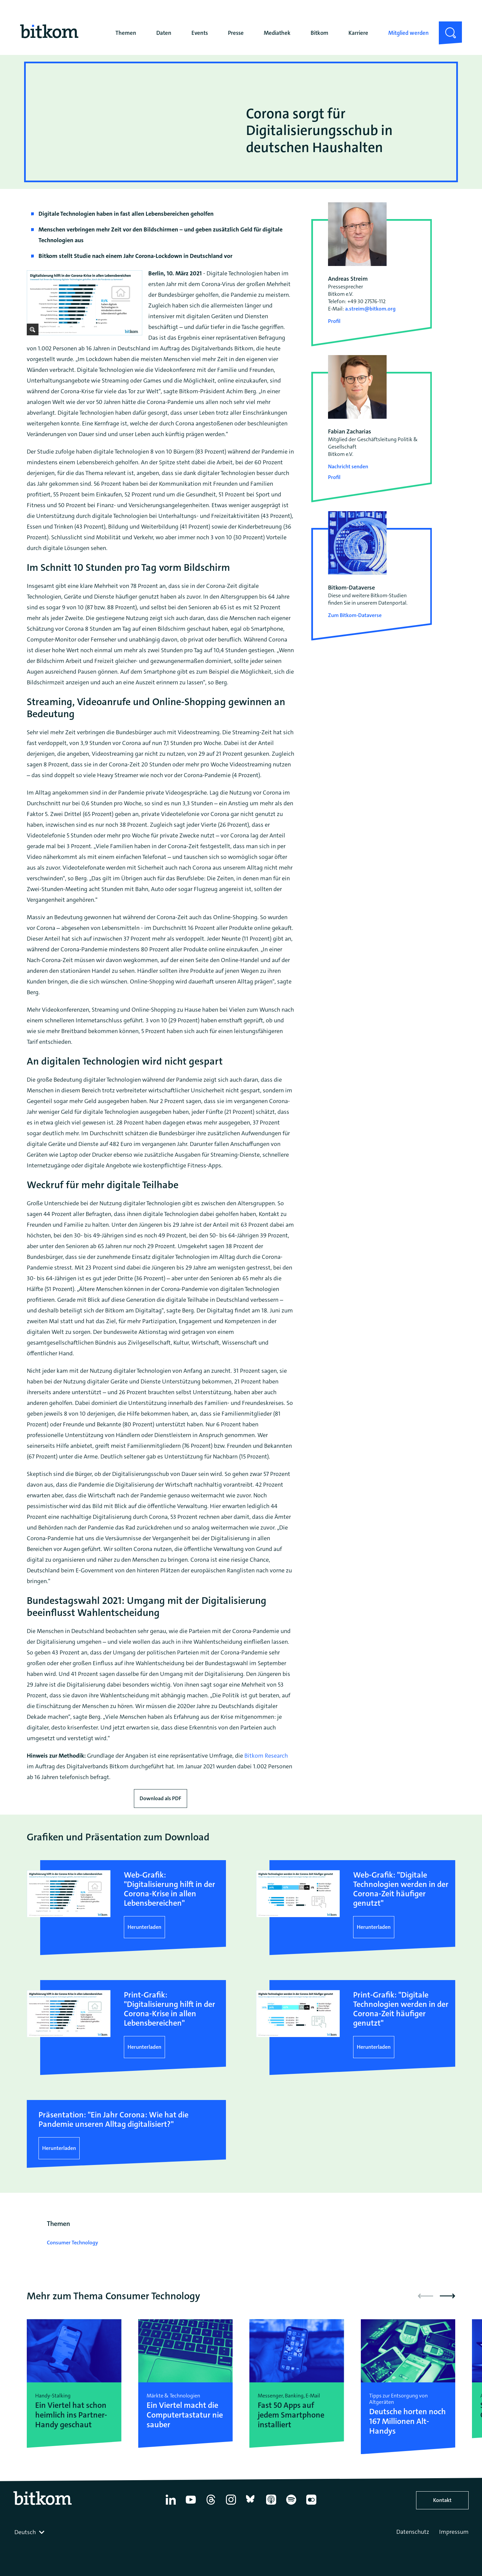 Image resolution: width=482 pixels, height=2576 pixels. What do you see at coordinates (407, 2421) in the screenshot?
I see `Deutsche horten noch 167 Millionen Alt-Handys` at bounding box center [407, 2421].